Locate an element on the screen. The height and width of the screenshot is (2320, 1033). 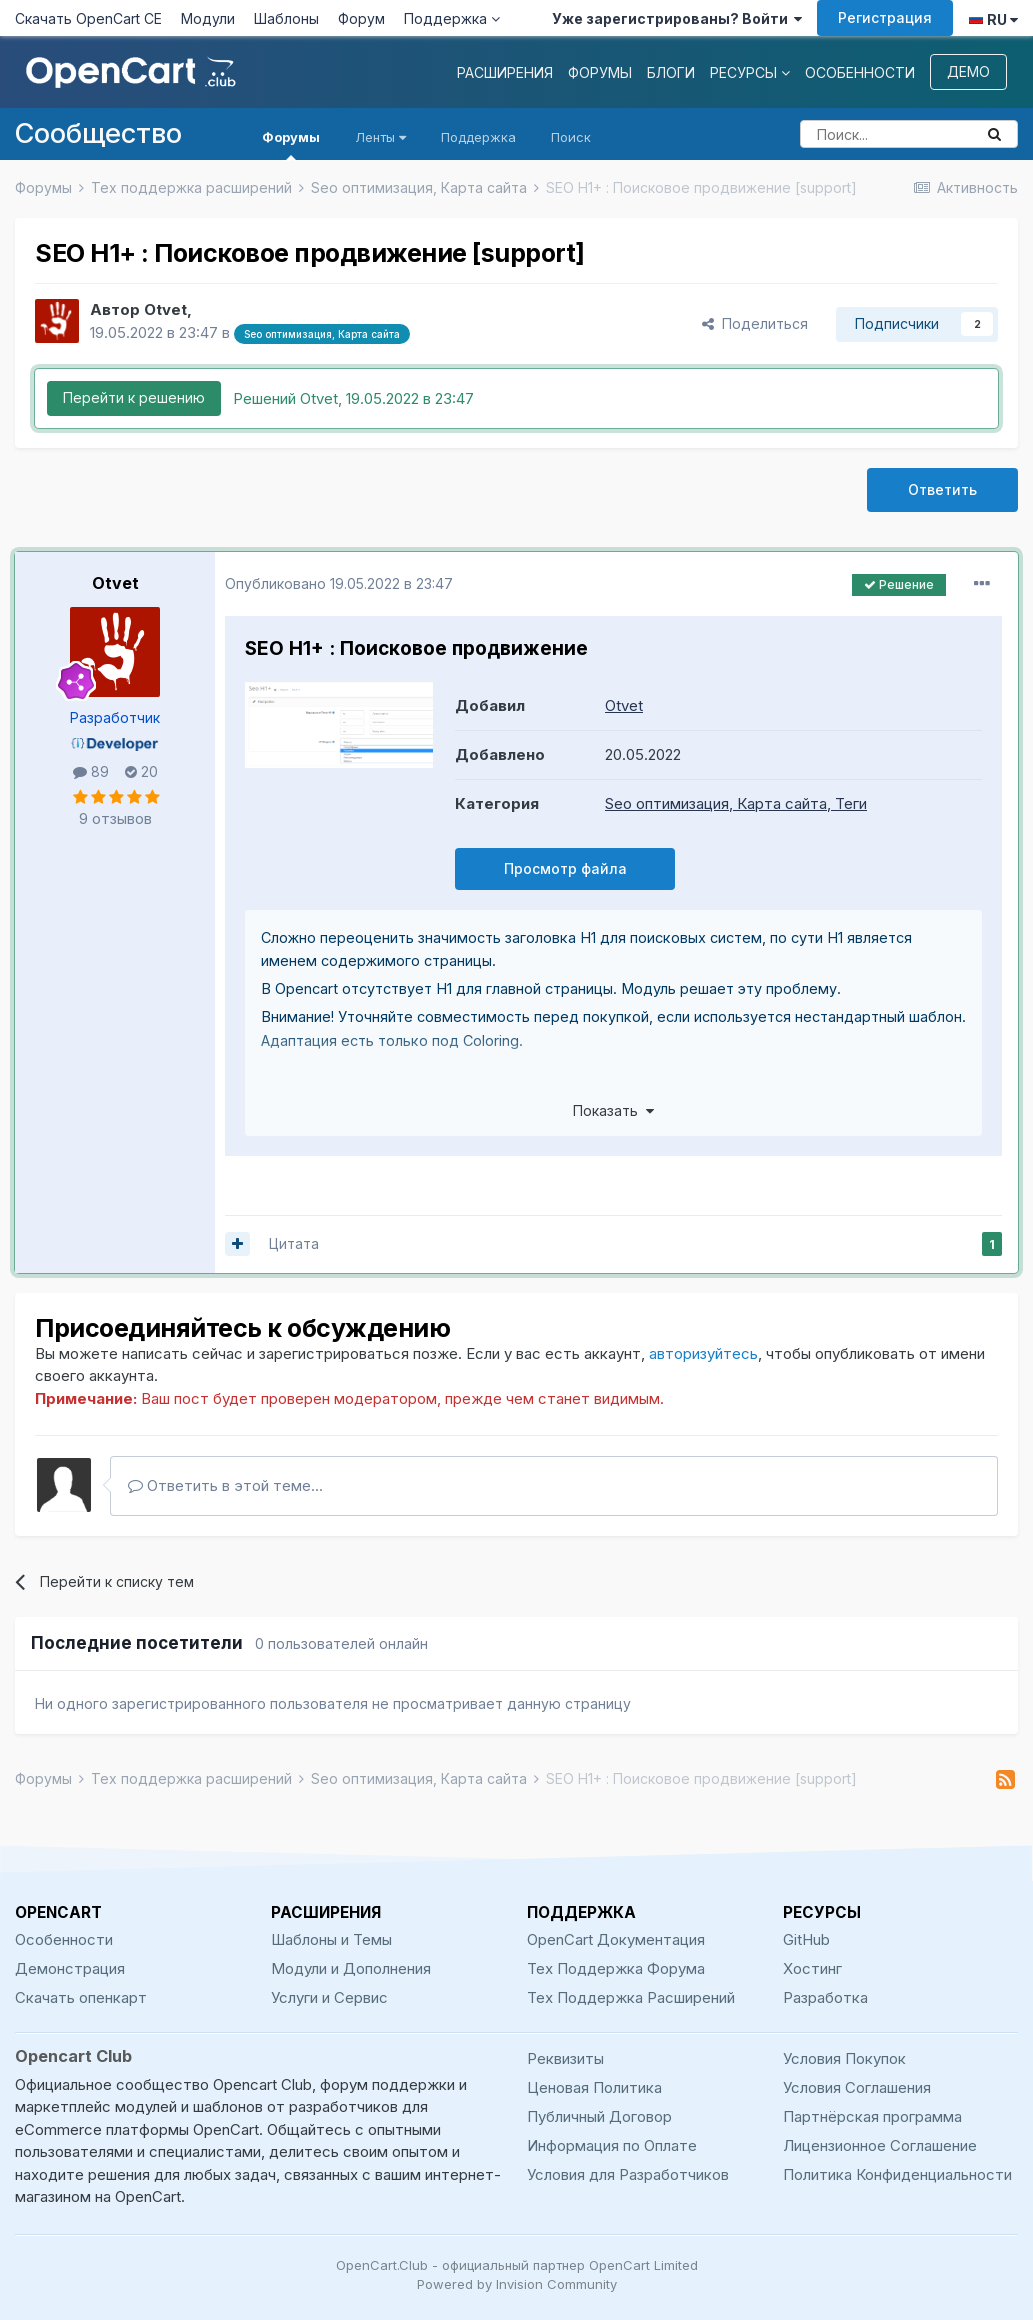
Ответить в этой теме... is located at coordinates (225, 1485).